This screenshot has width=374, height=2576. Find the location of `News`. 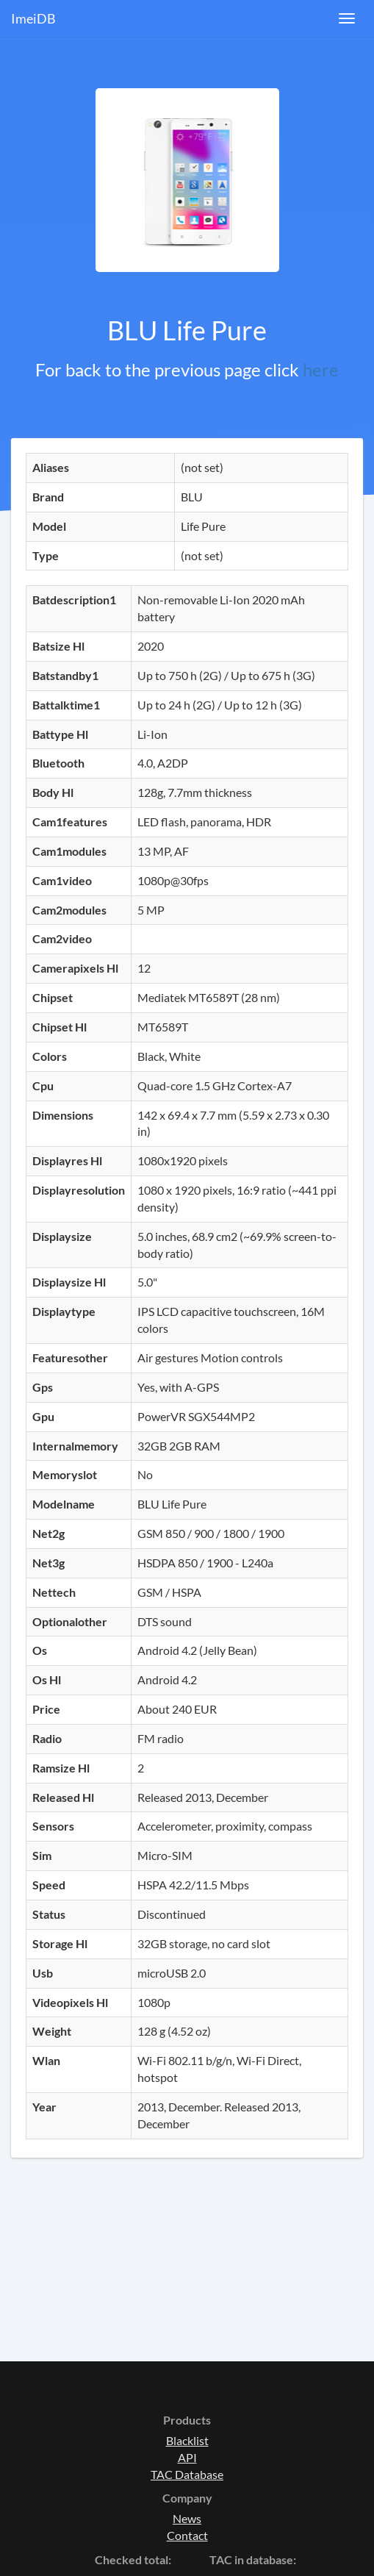

News is located at coordinates (187, 2518).